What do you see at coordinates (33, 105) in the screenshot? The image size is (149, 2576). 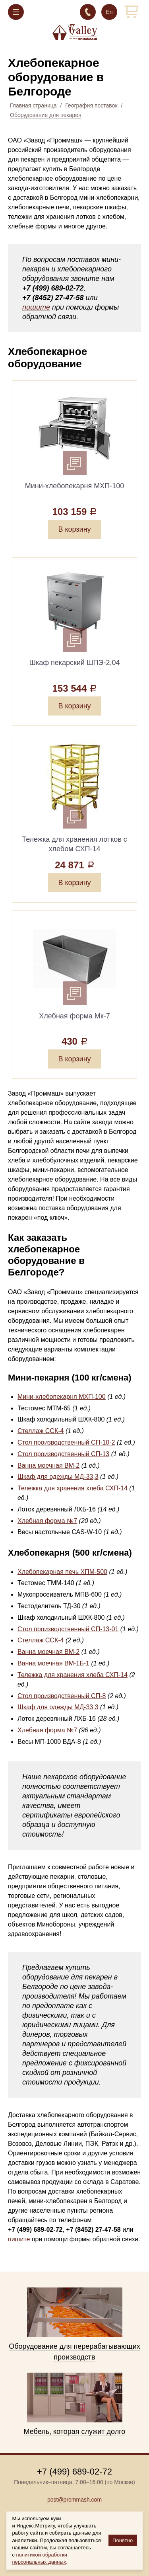 I see `Главная страница` at bounding box center [33, 105].